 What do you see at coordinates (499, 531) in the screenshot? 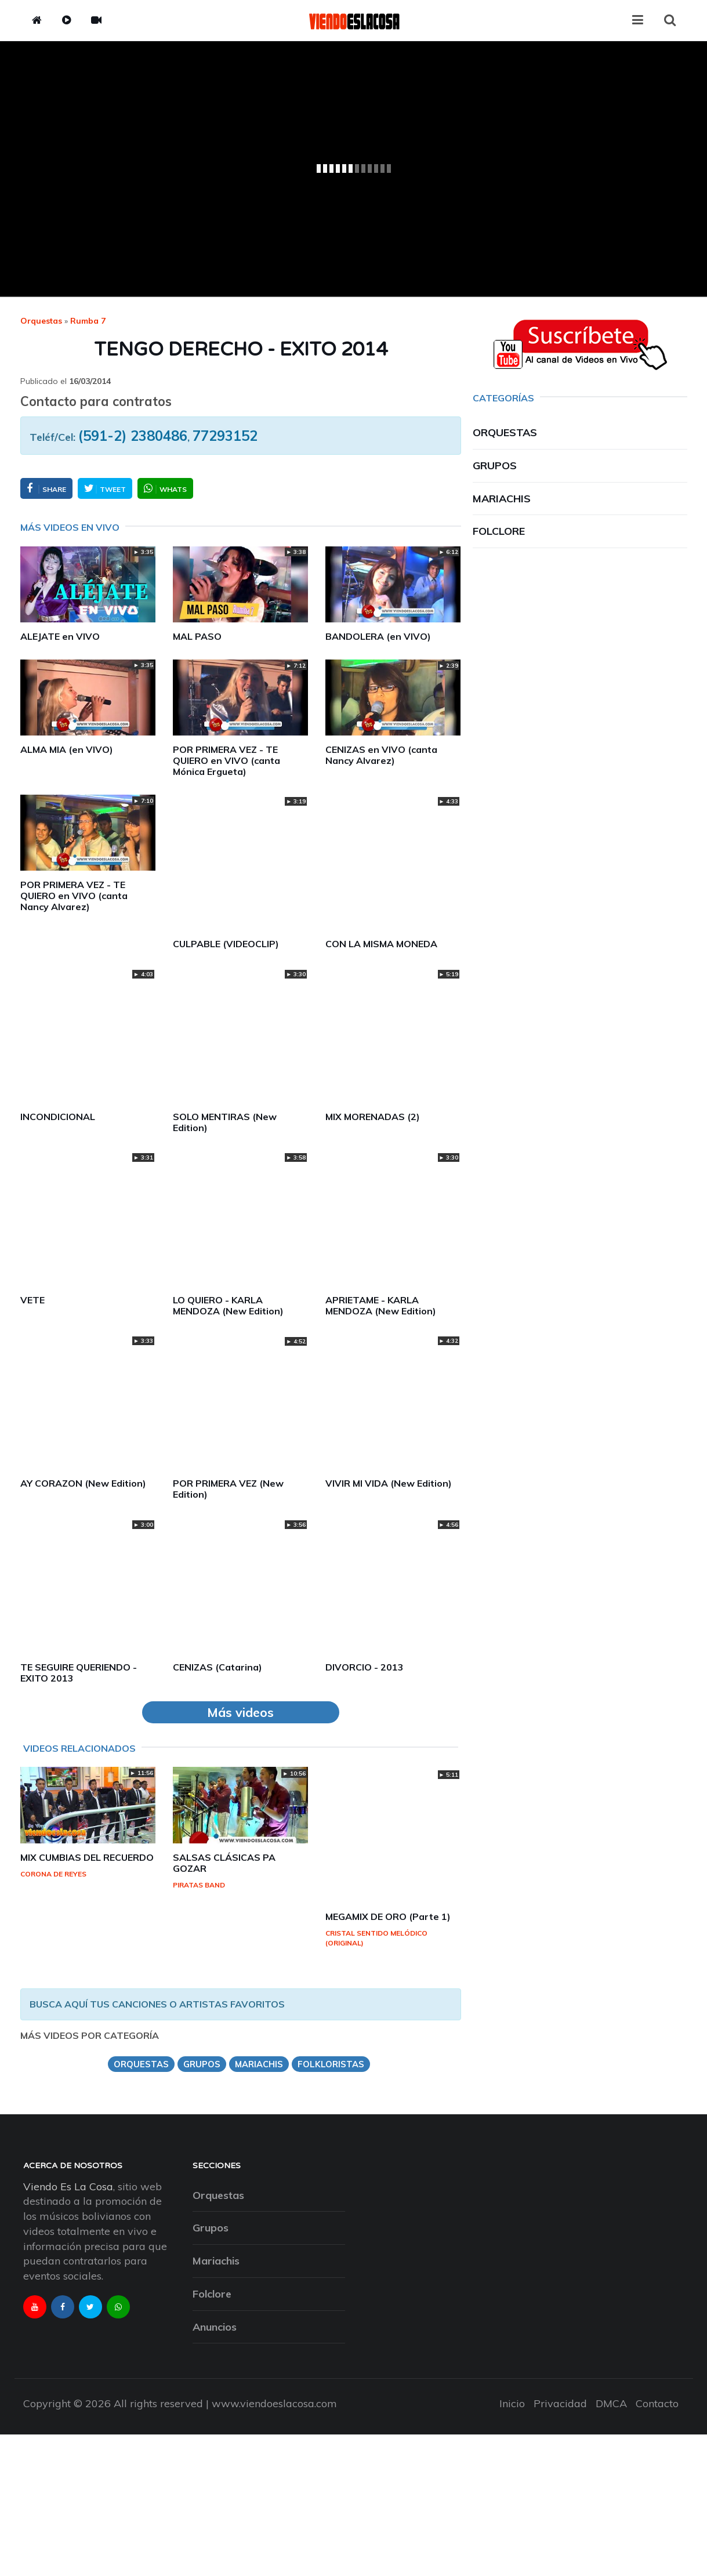
I see `Folclore` at bounding box center [499, 531].